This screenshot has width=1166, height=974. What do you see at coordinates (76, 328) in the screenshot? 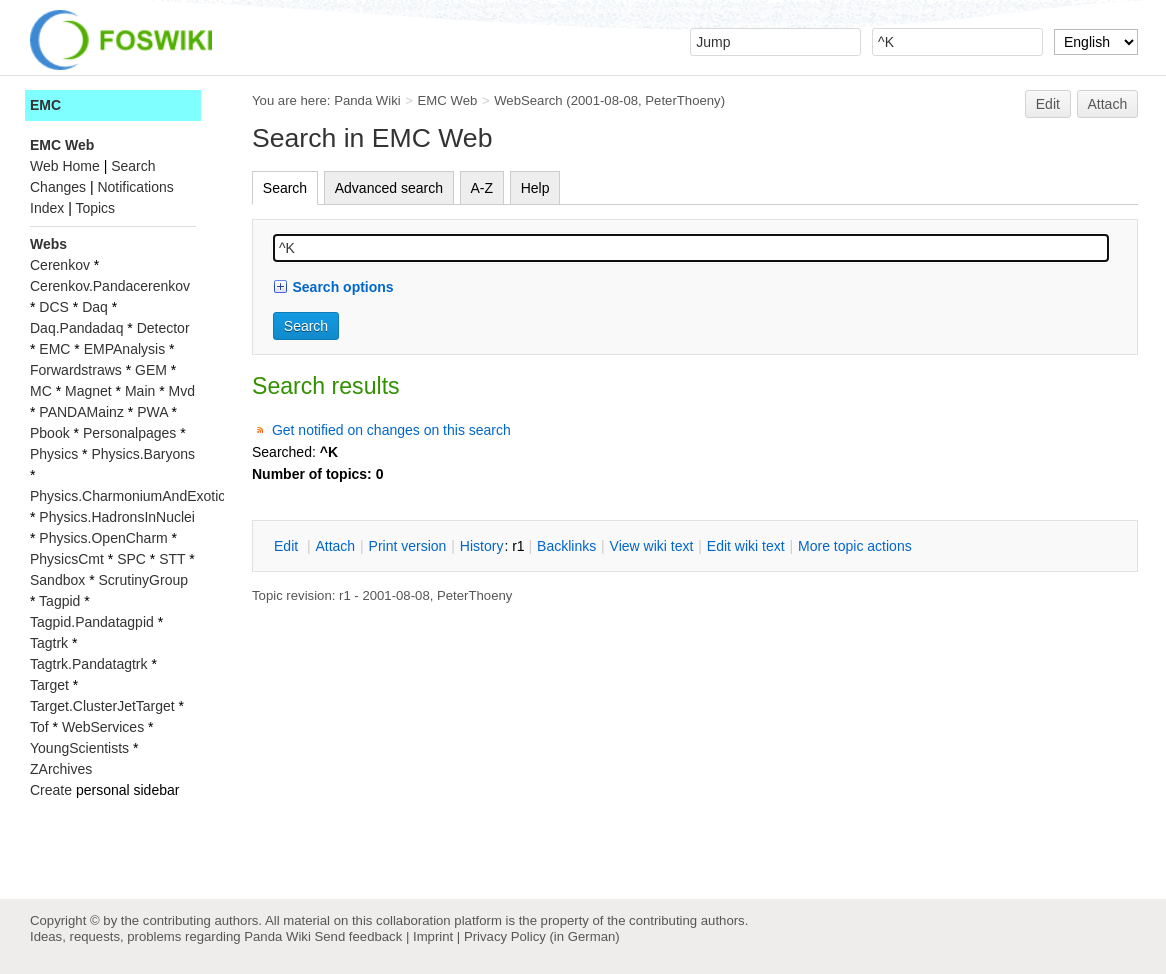
I see `Daq.Pandadaq` at bounding box center [76, 328].